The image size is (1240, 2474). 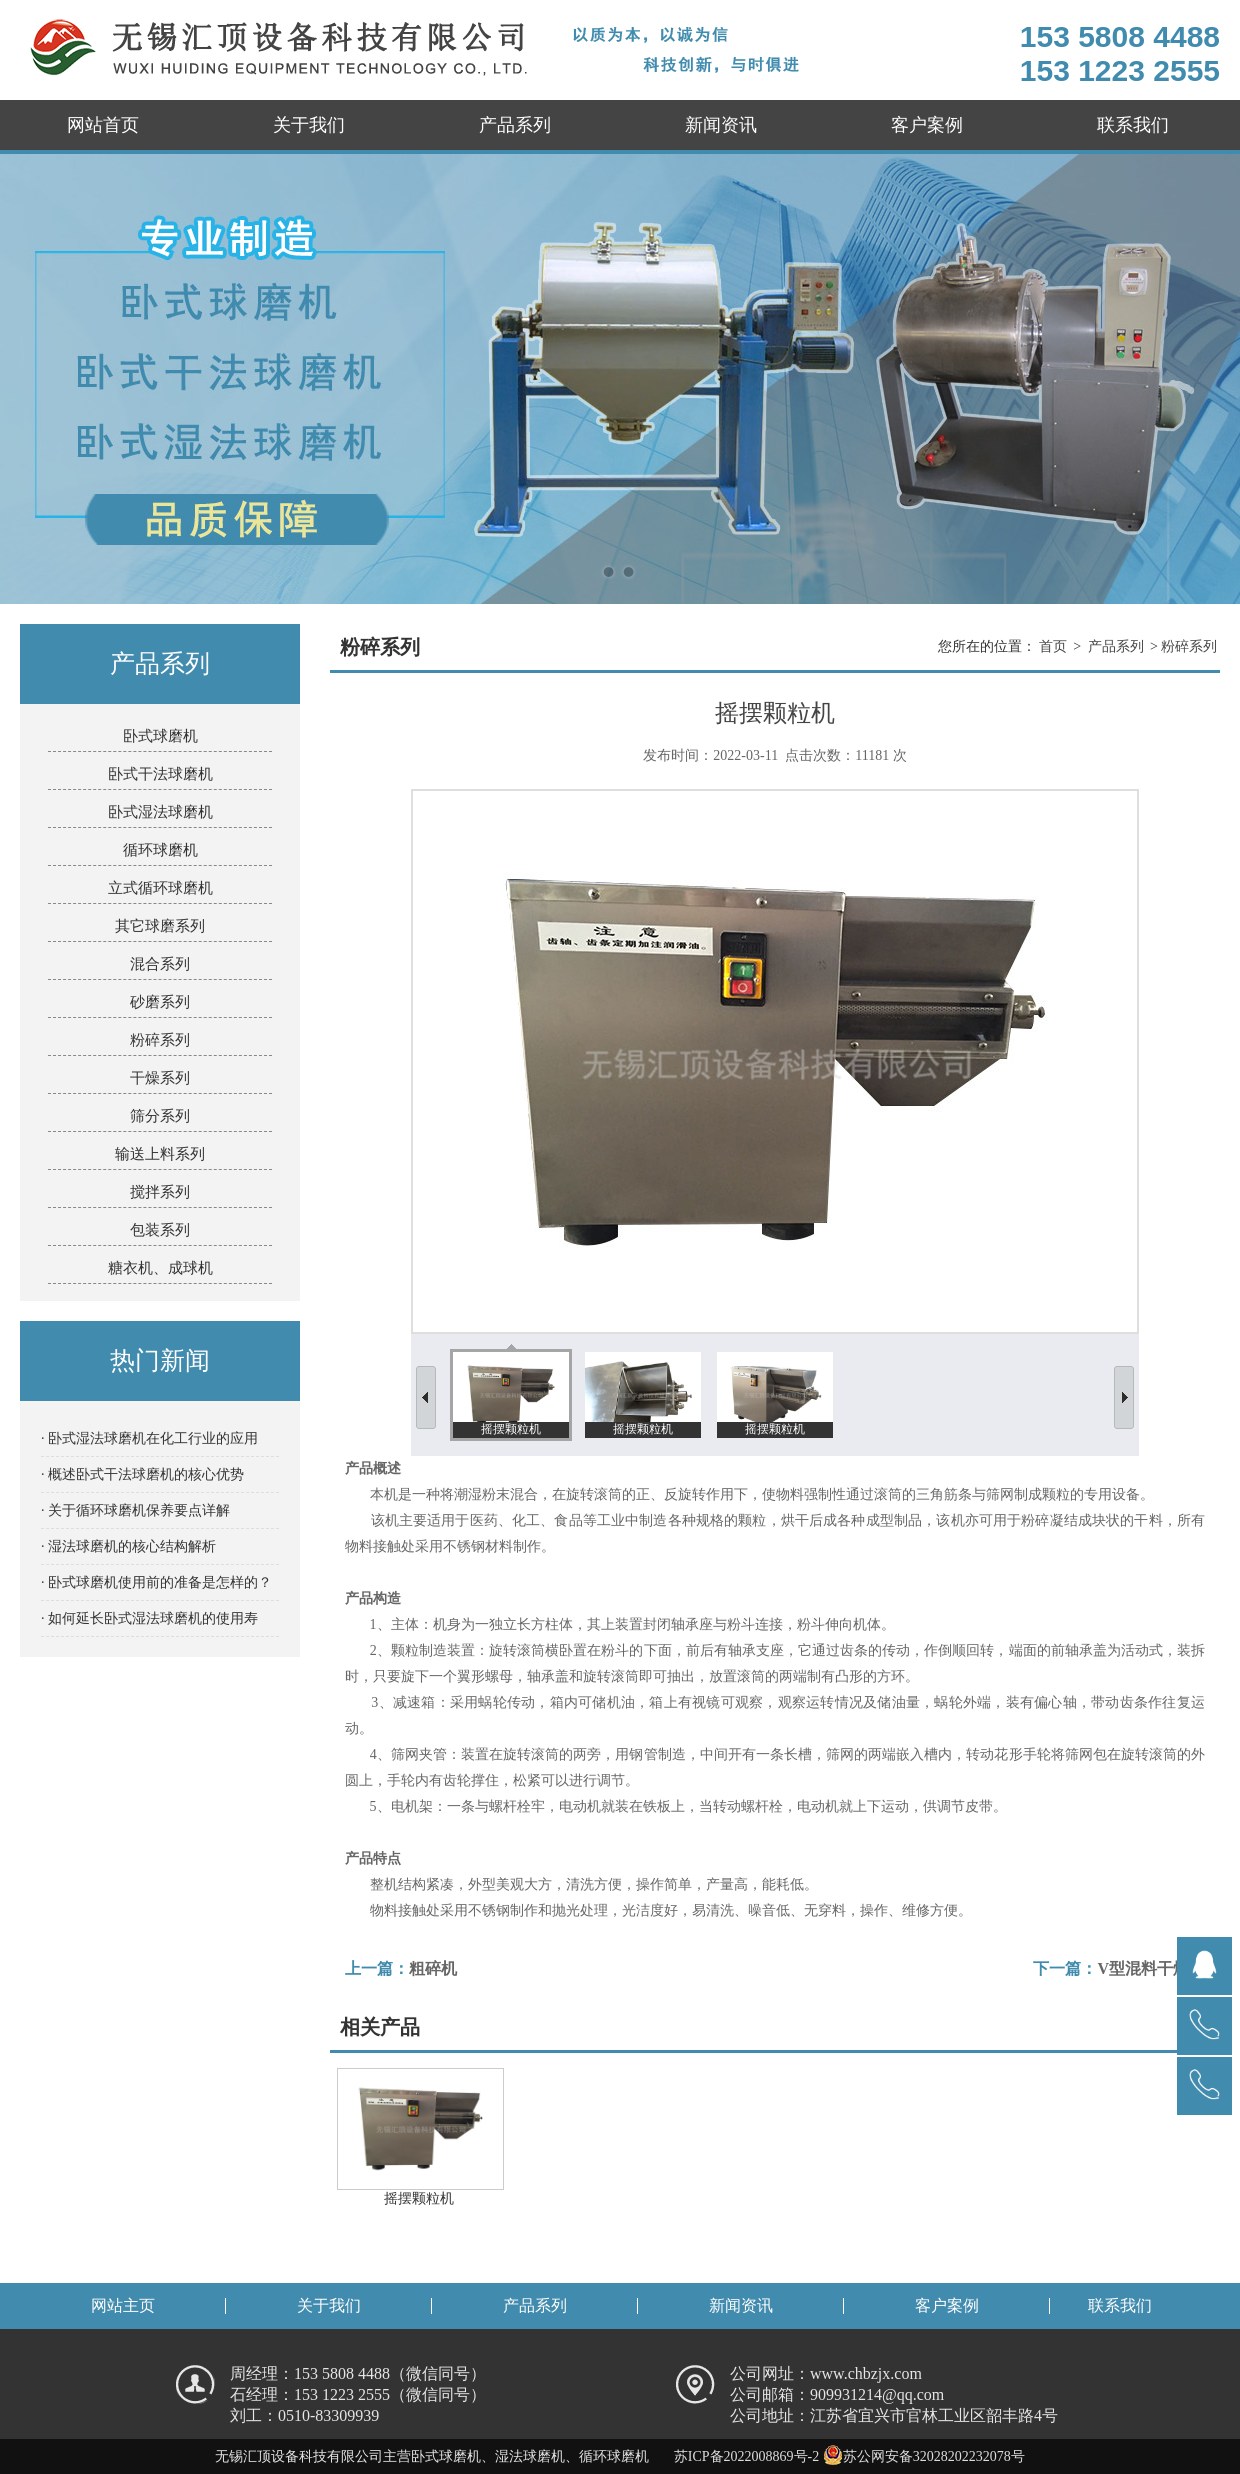 What do you see at coordinates (433, 1968) in the screenshot?
I see `粗碎机` at bounding box center [433, 1968].